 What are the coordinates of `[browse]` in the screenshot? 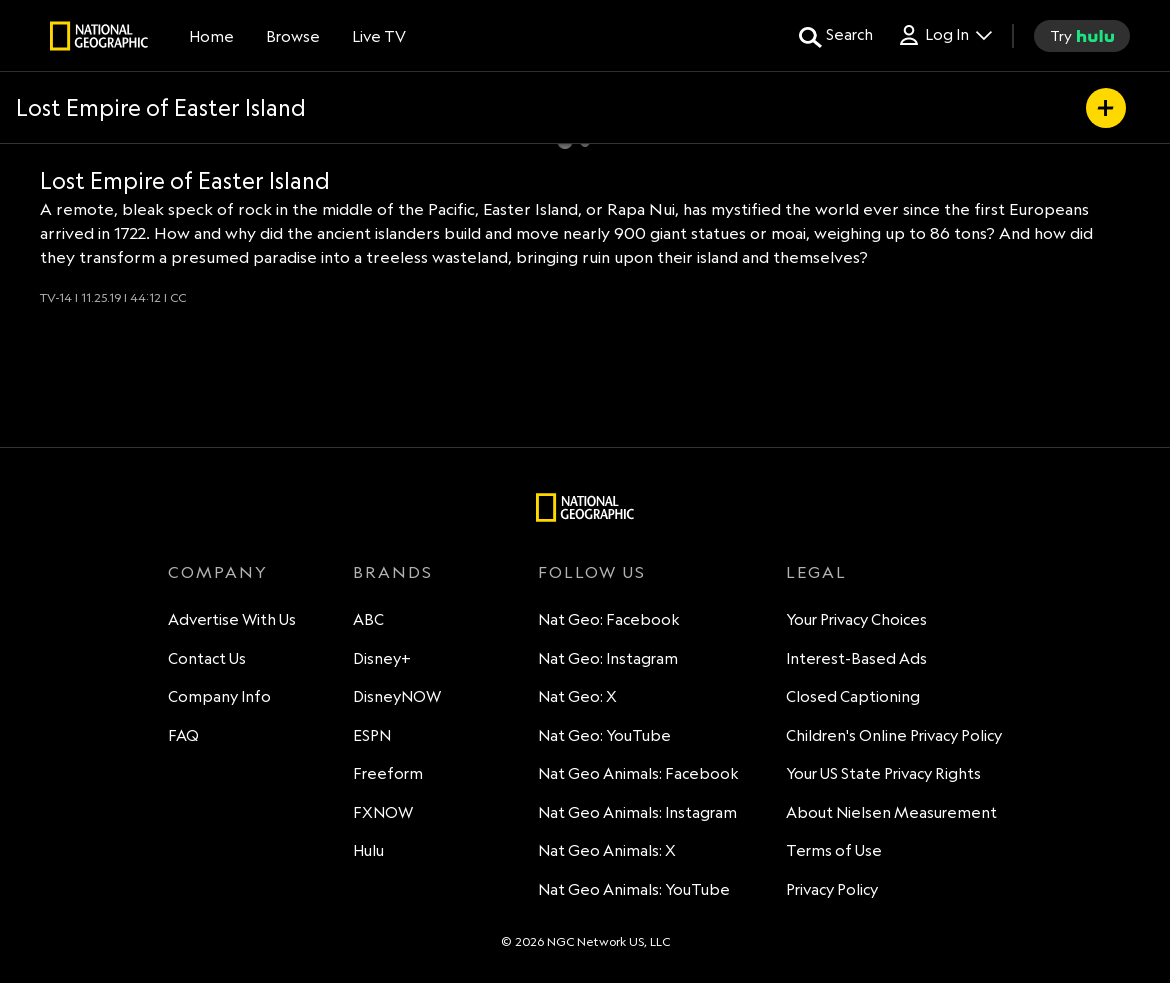 It's located at (293, 36).